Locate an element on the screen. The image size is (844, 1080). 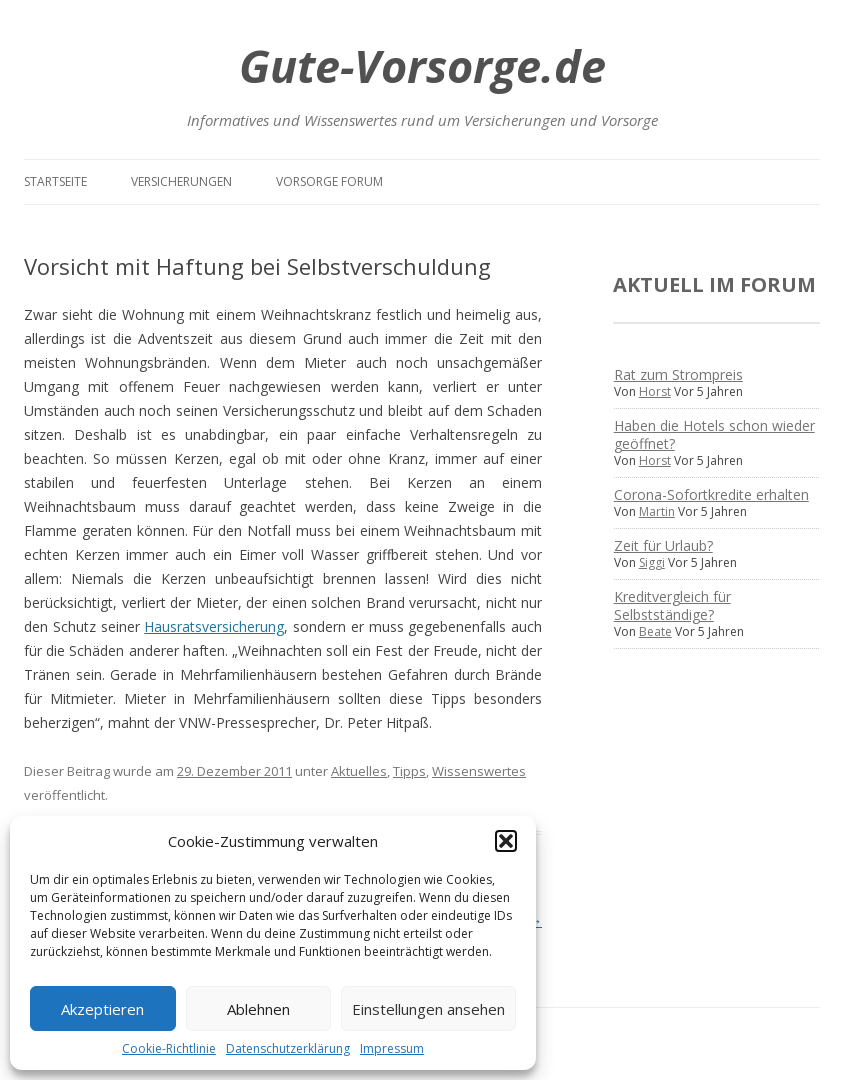
Martin is located at coordinates (657, 511).